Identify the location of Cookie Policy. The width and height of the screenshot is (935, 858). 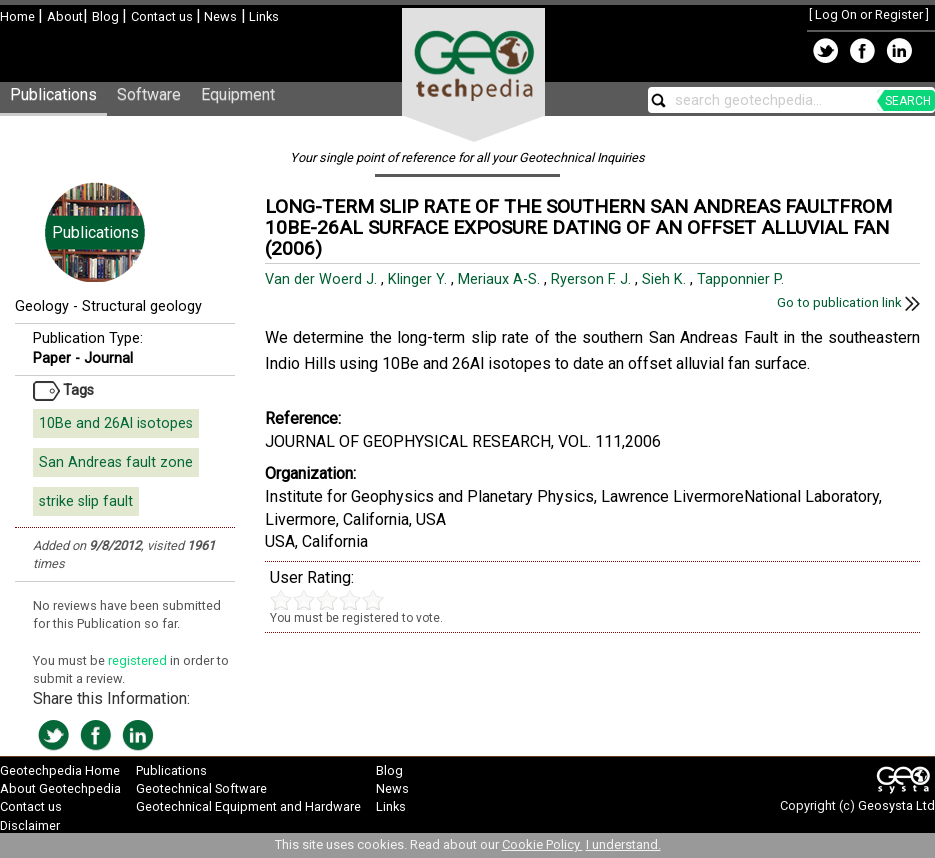
(542, 844).